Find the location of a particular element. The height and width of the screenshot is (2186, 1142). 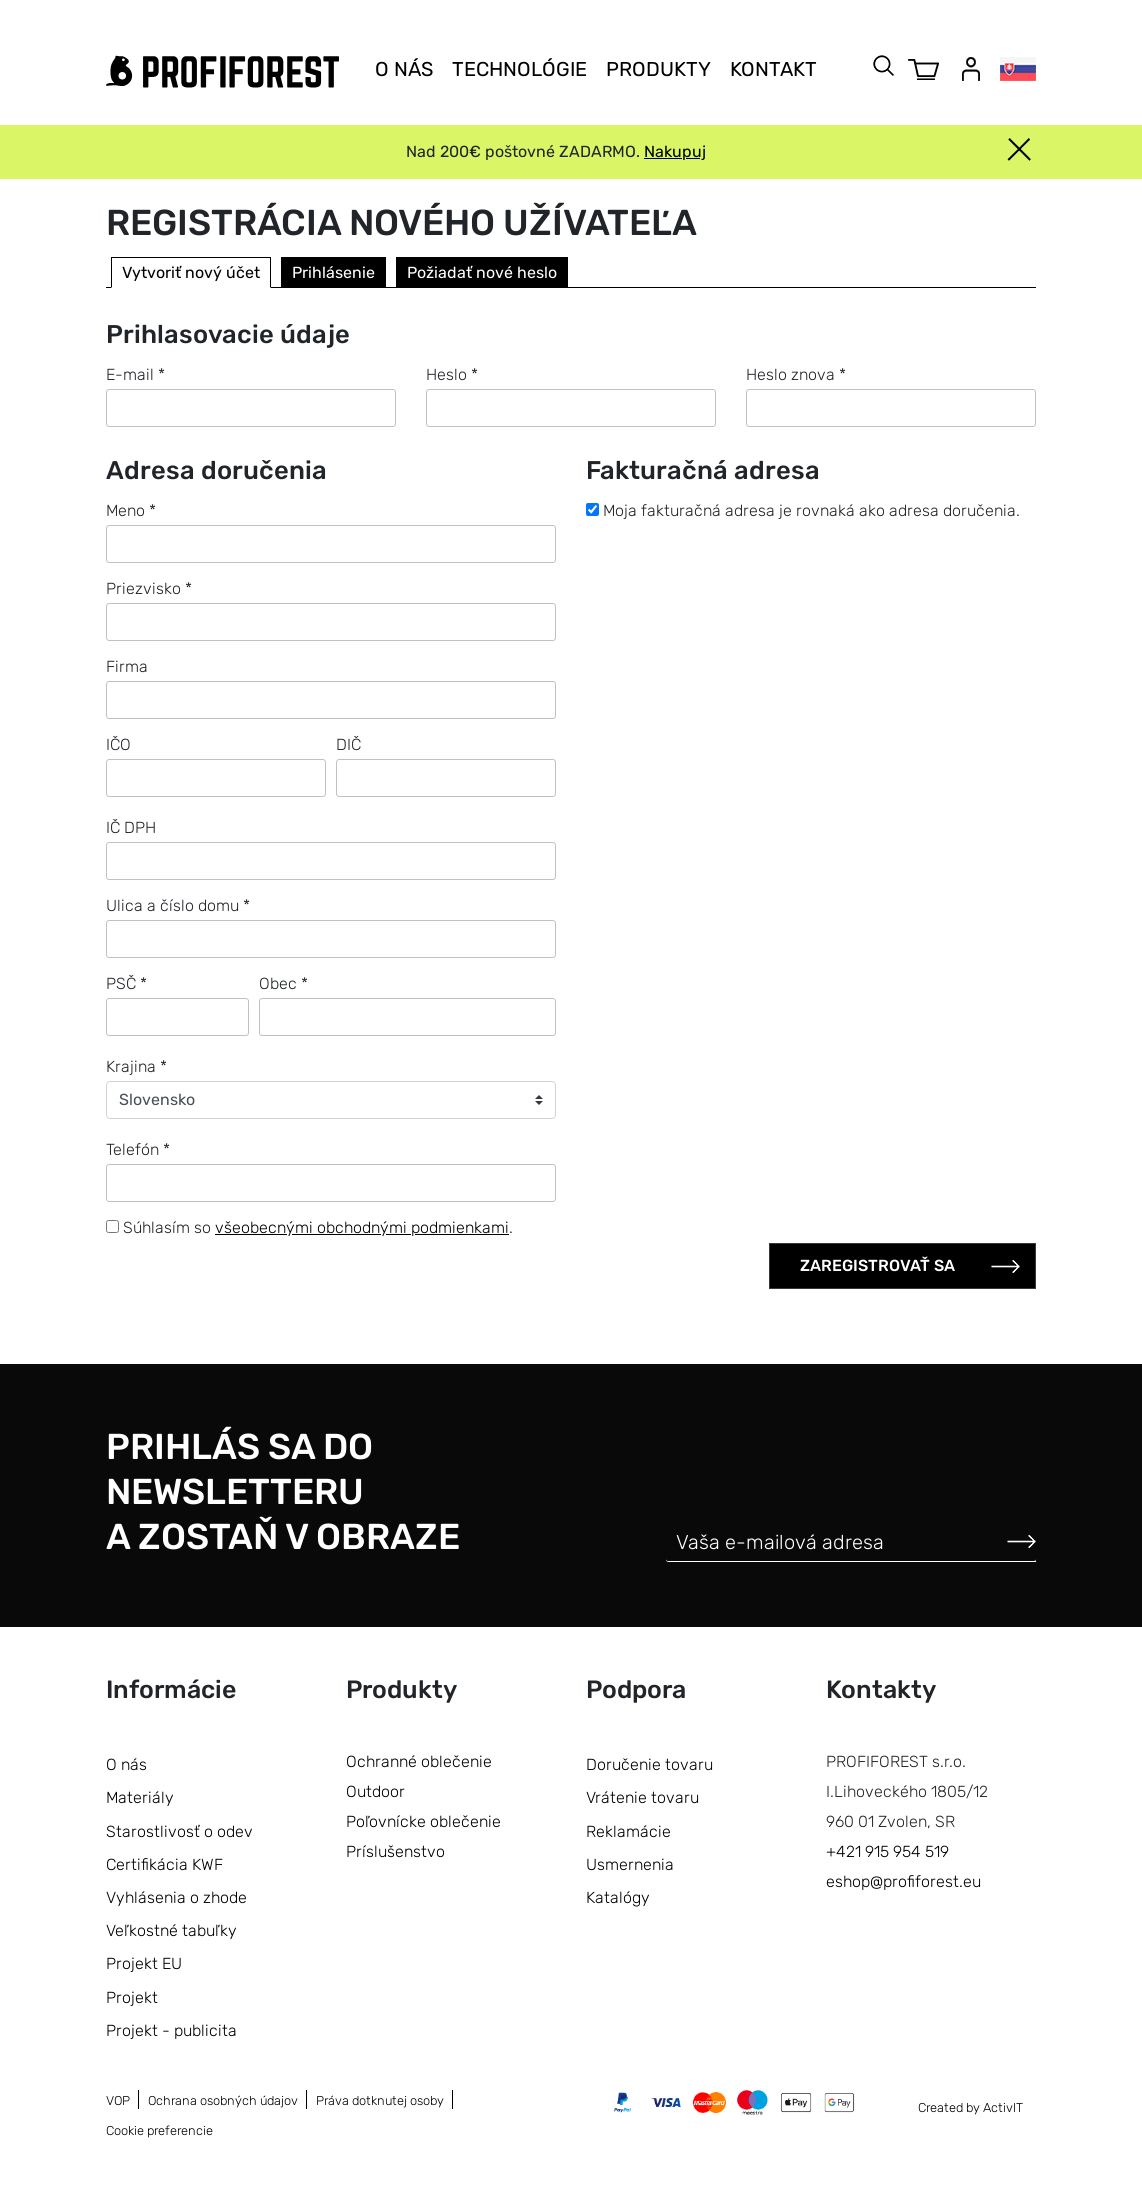

Vytvoriť nový účet is located at coordinates (191, 272).